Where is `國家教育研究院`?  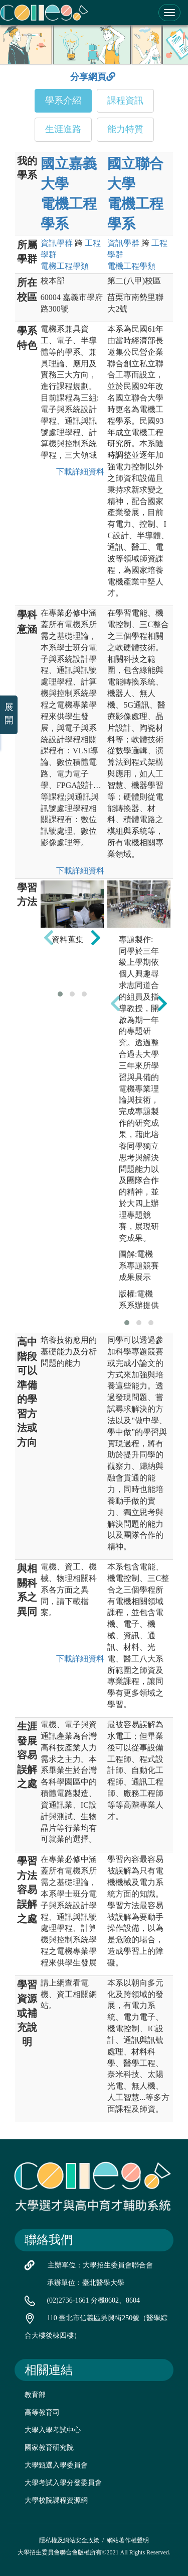
國家教育研究院 is located at coordinates (49, 2447).